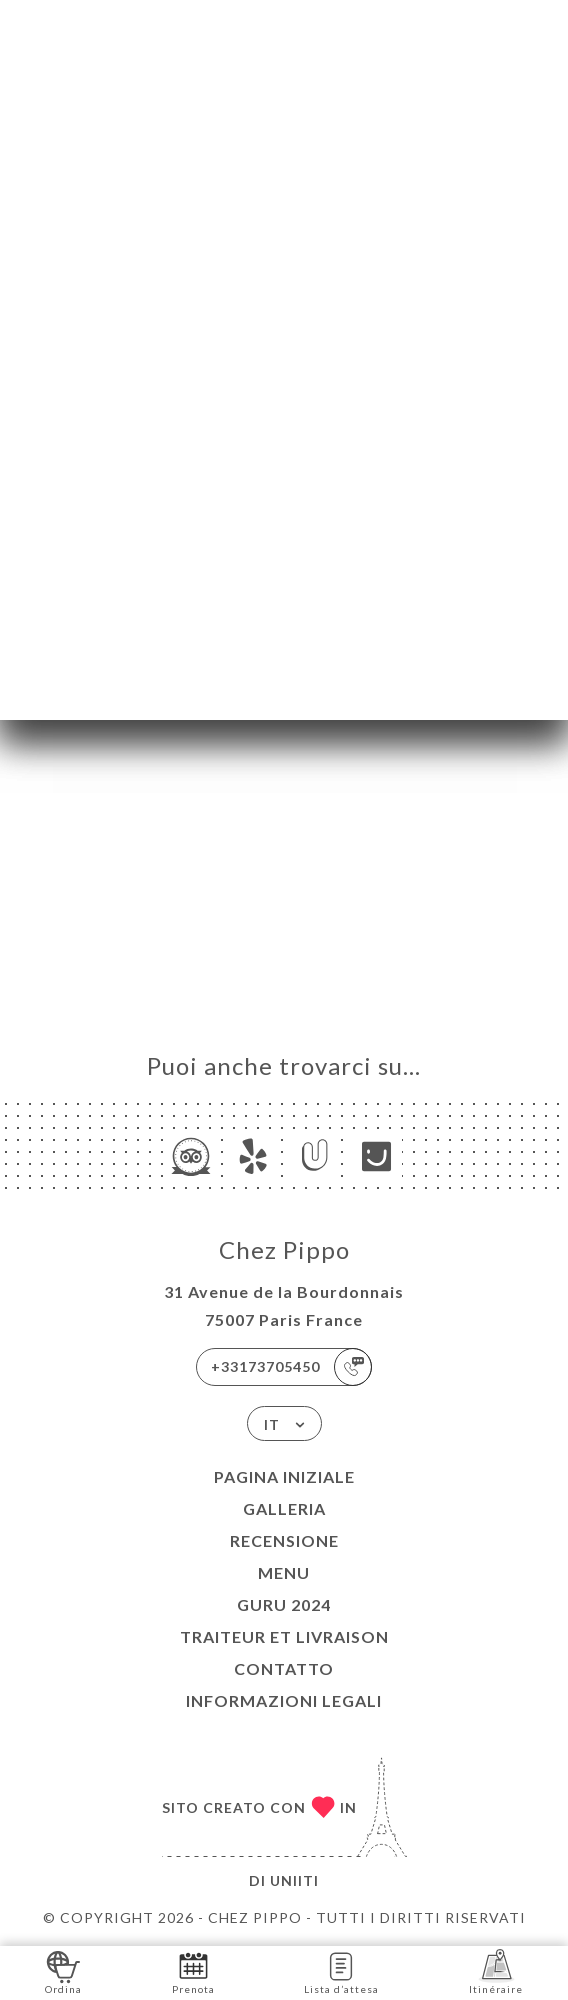  What do you see at coordinates (496, 1971) in the screenshot?
I see `Itinéraire` at bounding box center [496, 1971].